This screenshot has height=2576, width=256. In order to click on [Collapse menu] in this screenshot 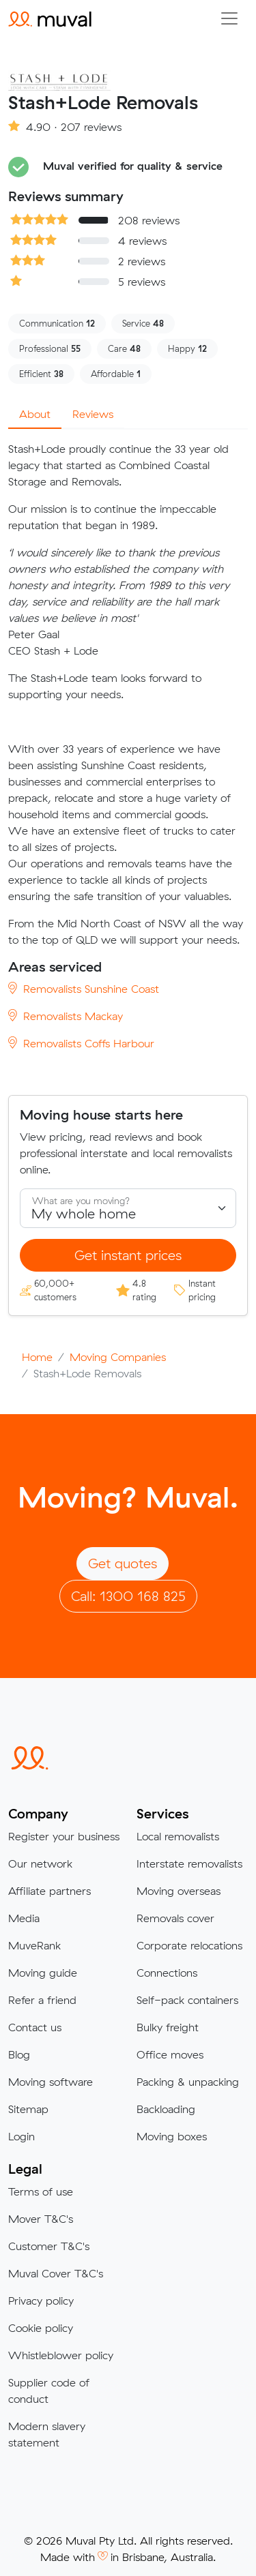, I will do `click(229, 18)`.